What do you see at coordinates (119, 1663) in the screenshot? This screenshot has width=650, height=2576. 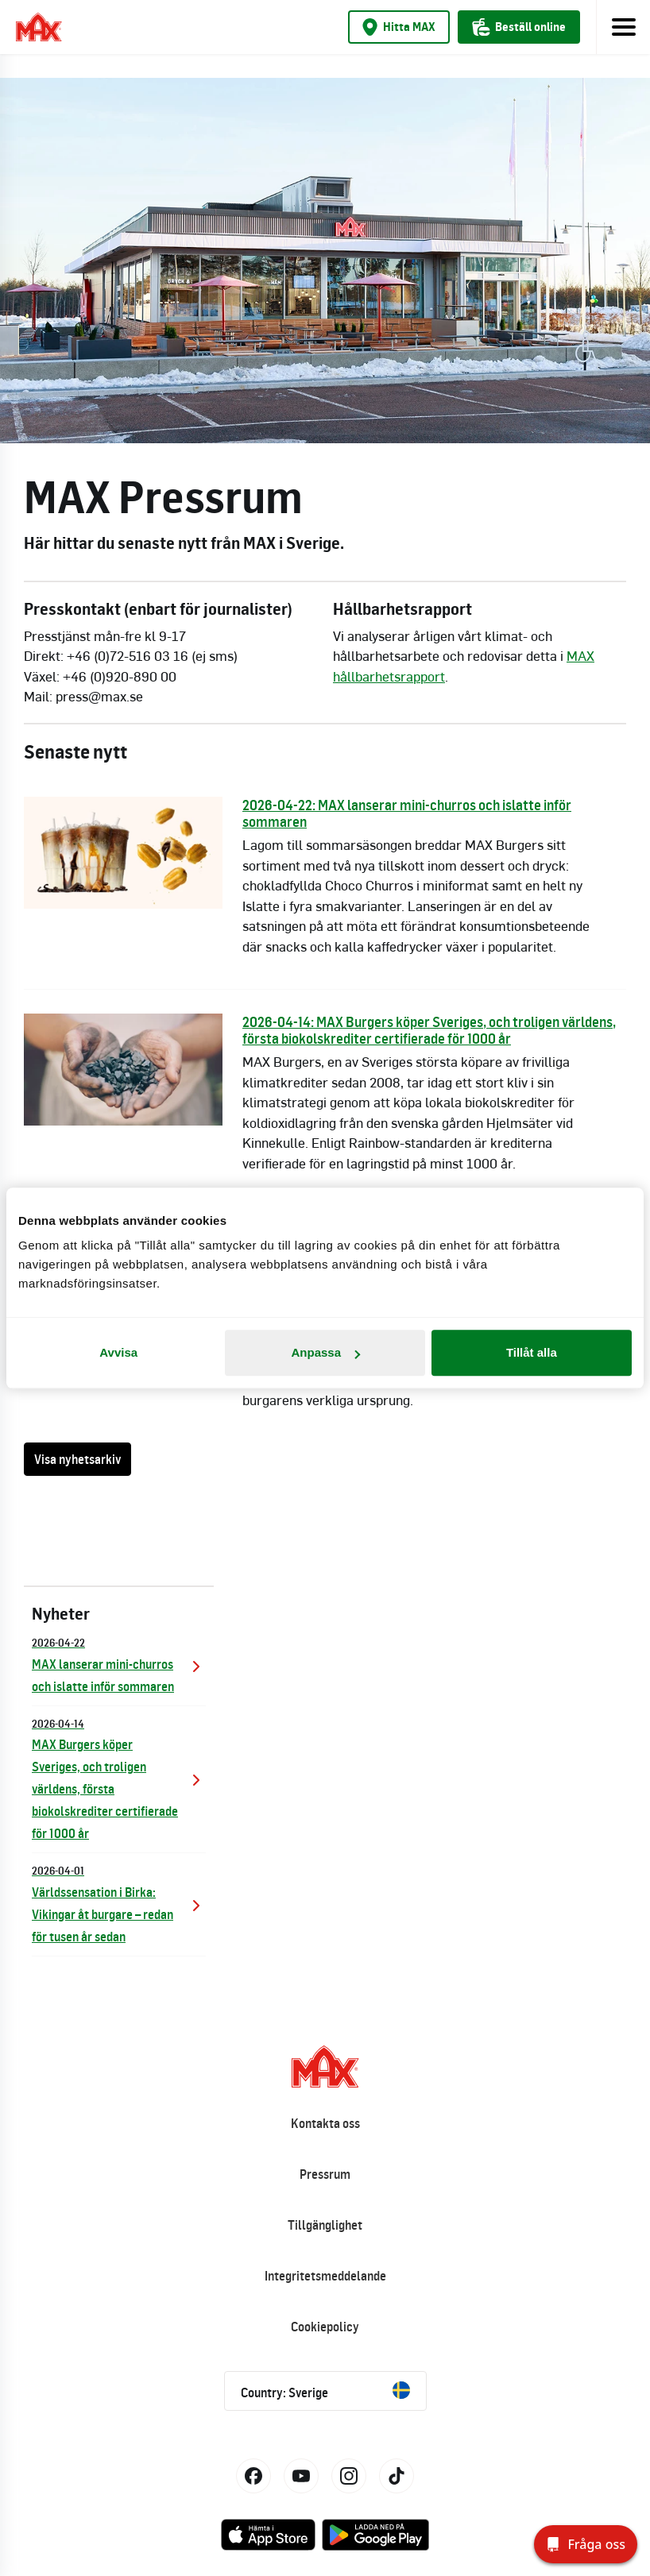 I see `MAX lanserar mini-churros och islatte inför sommaren` at bounding box center [119, 1663].